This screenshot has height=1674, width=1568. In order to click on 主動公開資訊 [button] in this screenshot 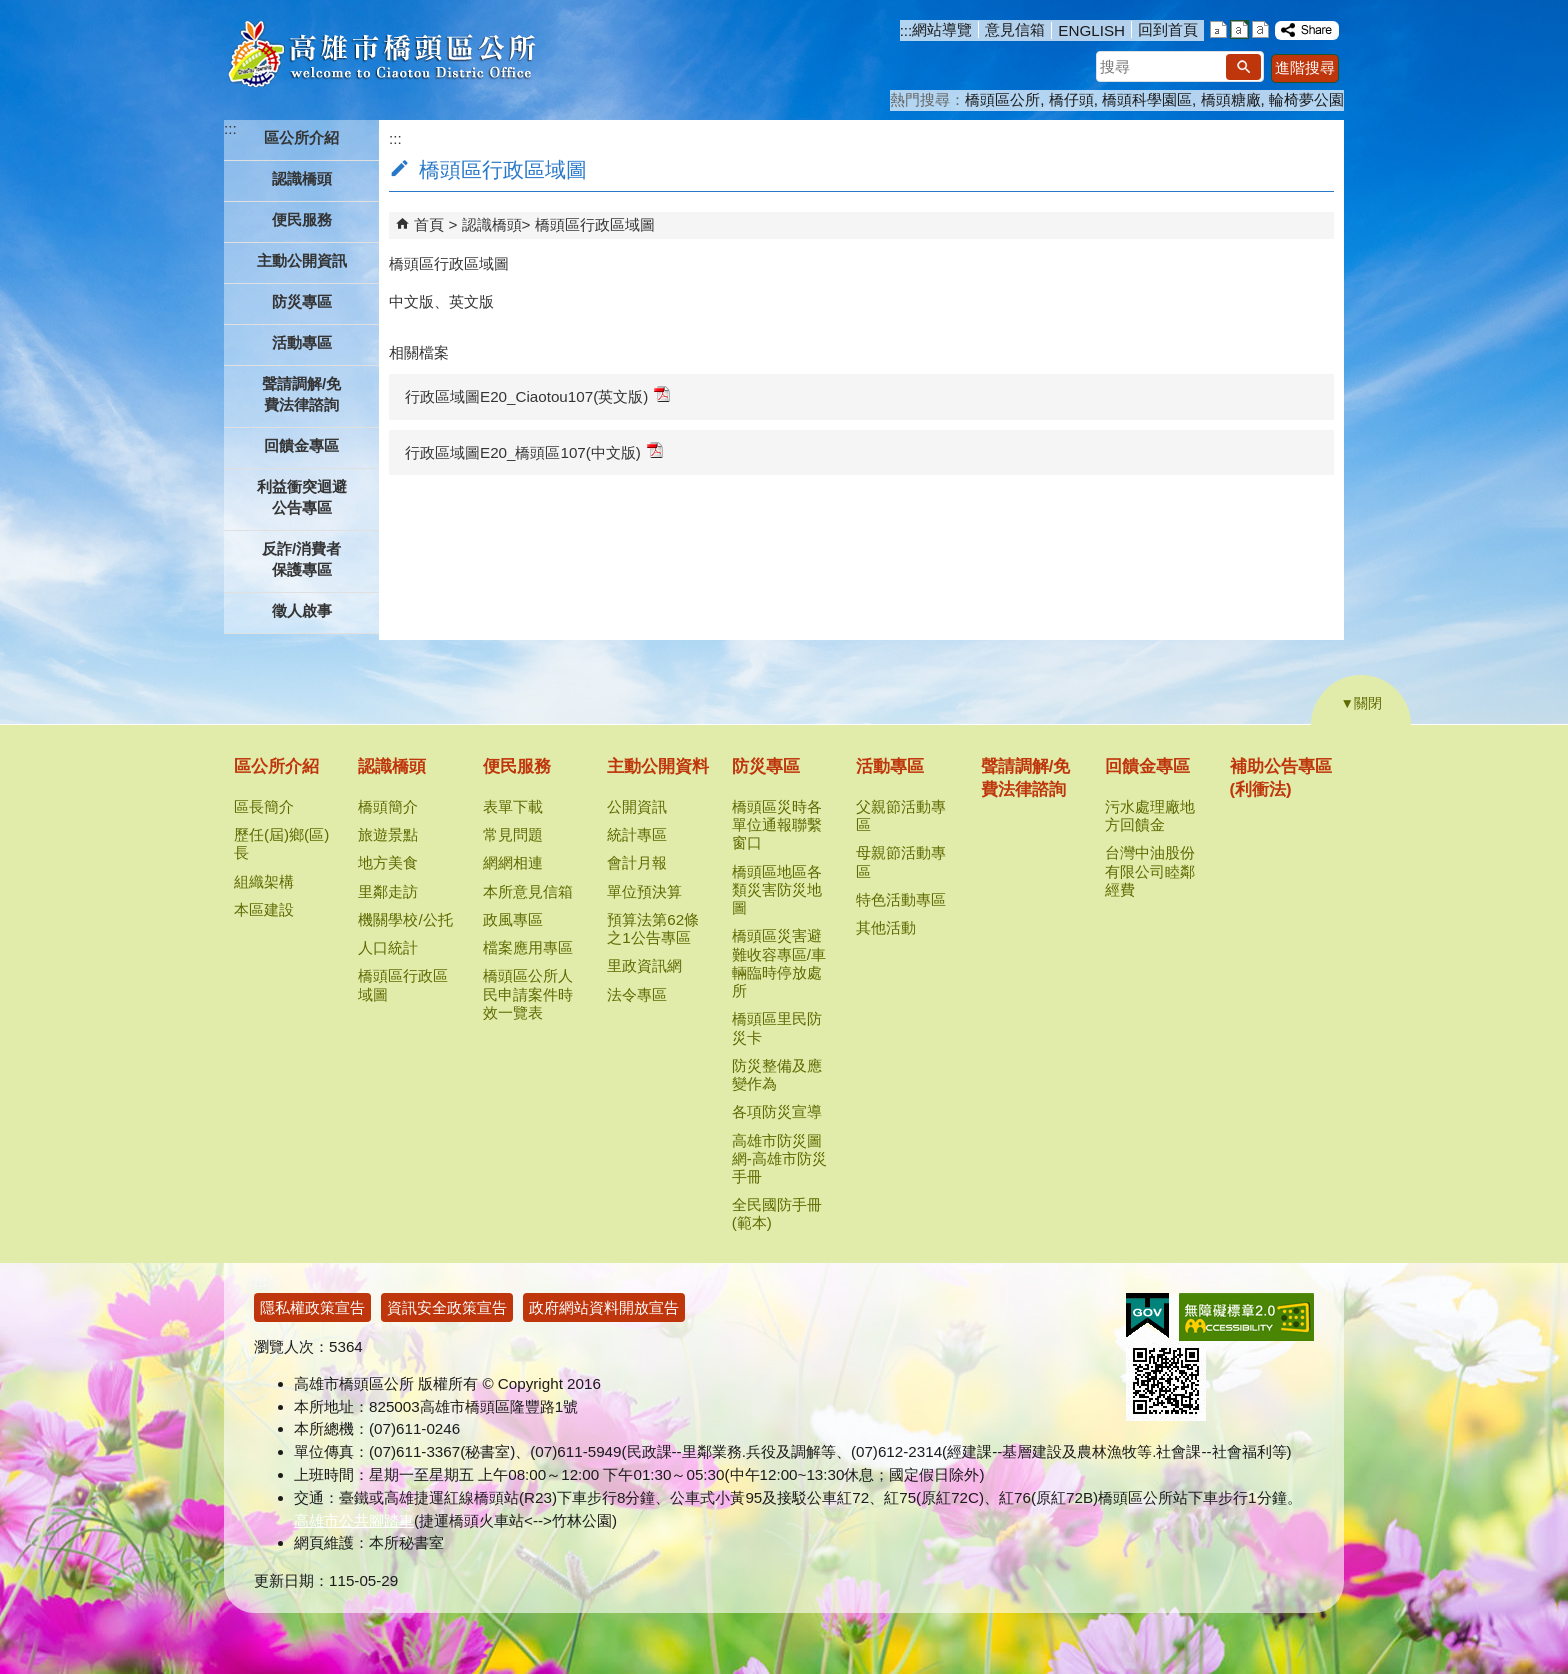, I will do `click(302, 260)`.